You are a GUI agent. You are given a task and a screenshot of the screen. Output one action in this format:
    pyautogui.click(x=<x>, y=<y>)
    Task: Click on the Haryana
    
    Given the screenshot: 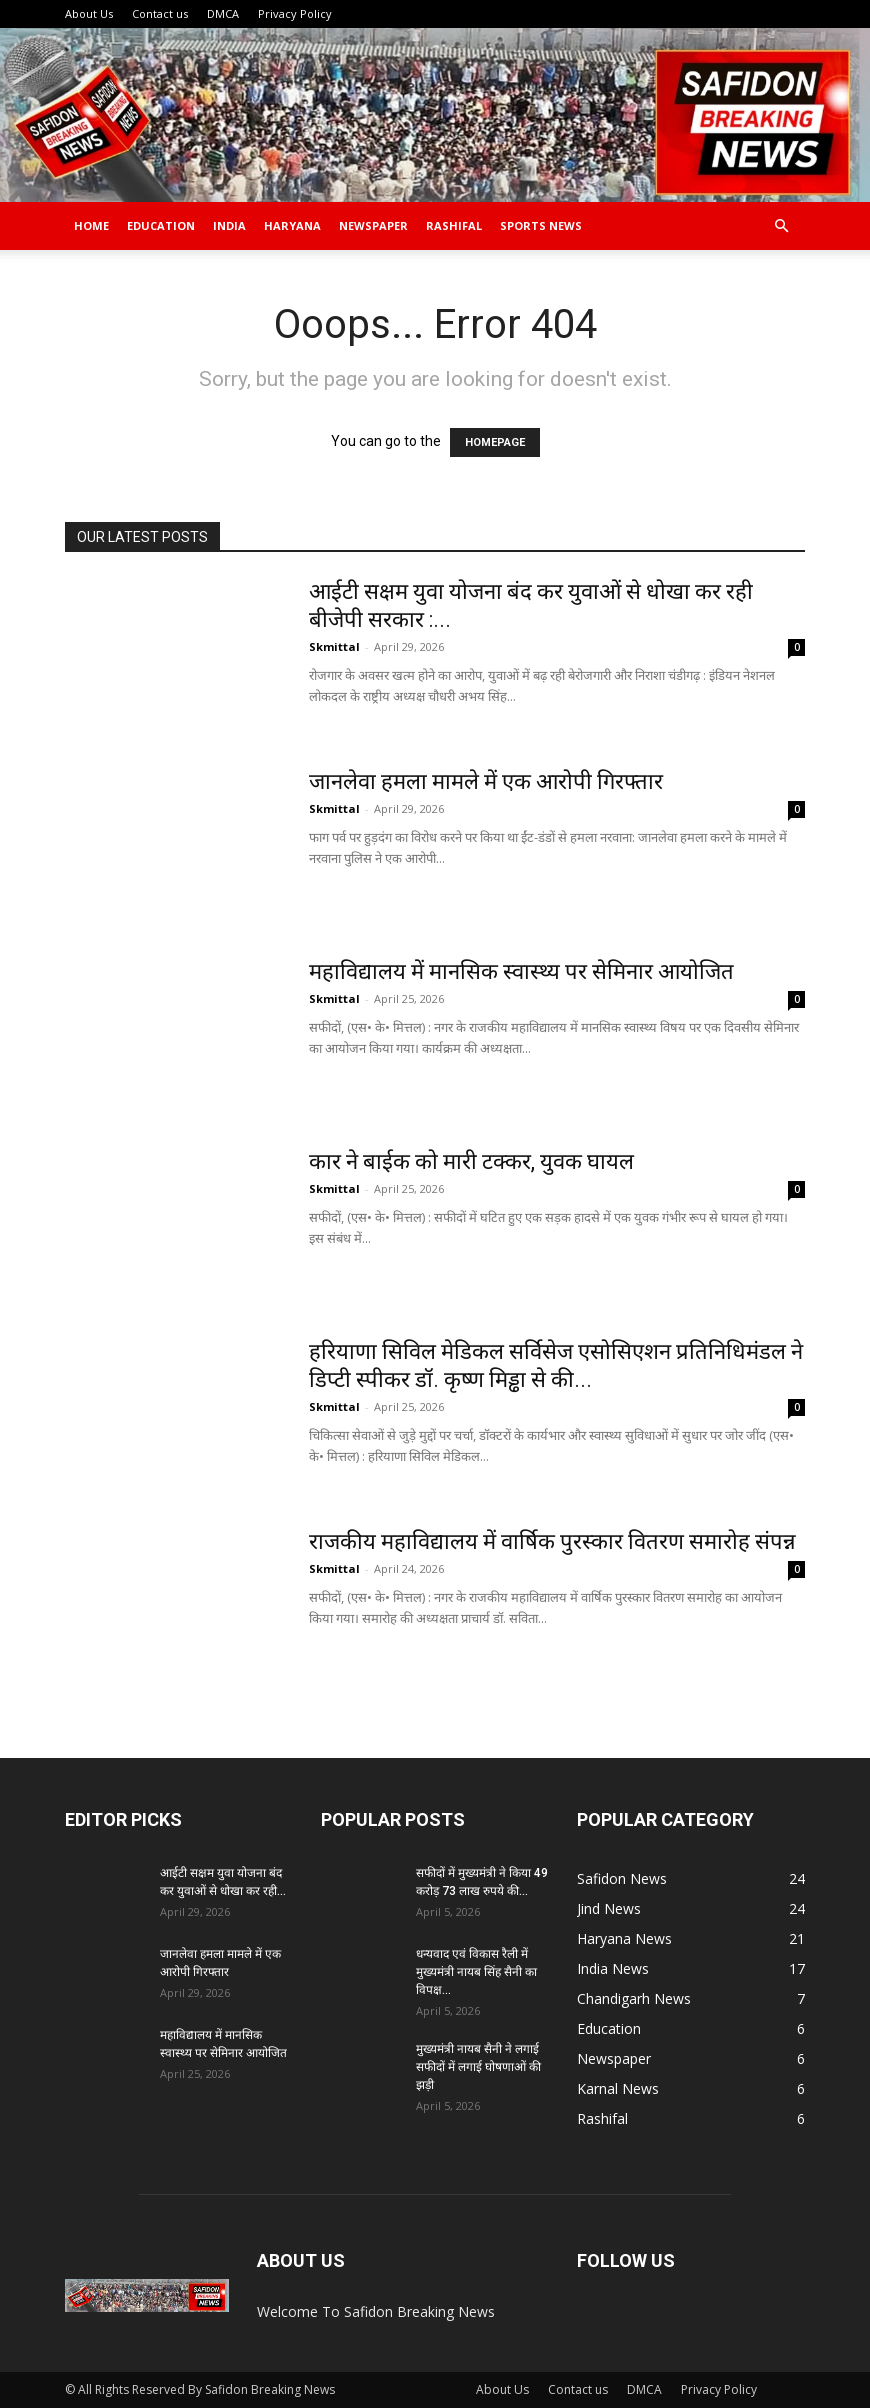 What is the action you would take?
    pyautogui.click(x=292, y=225)
    